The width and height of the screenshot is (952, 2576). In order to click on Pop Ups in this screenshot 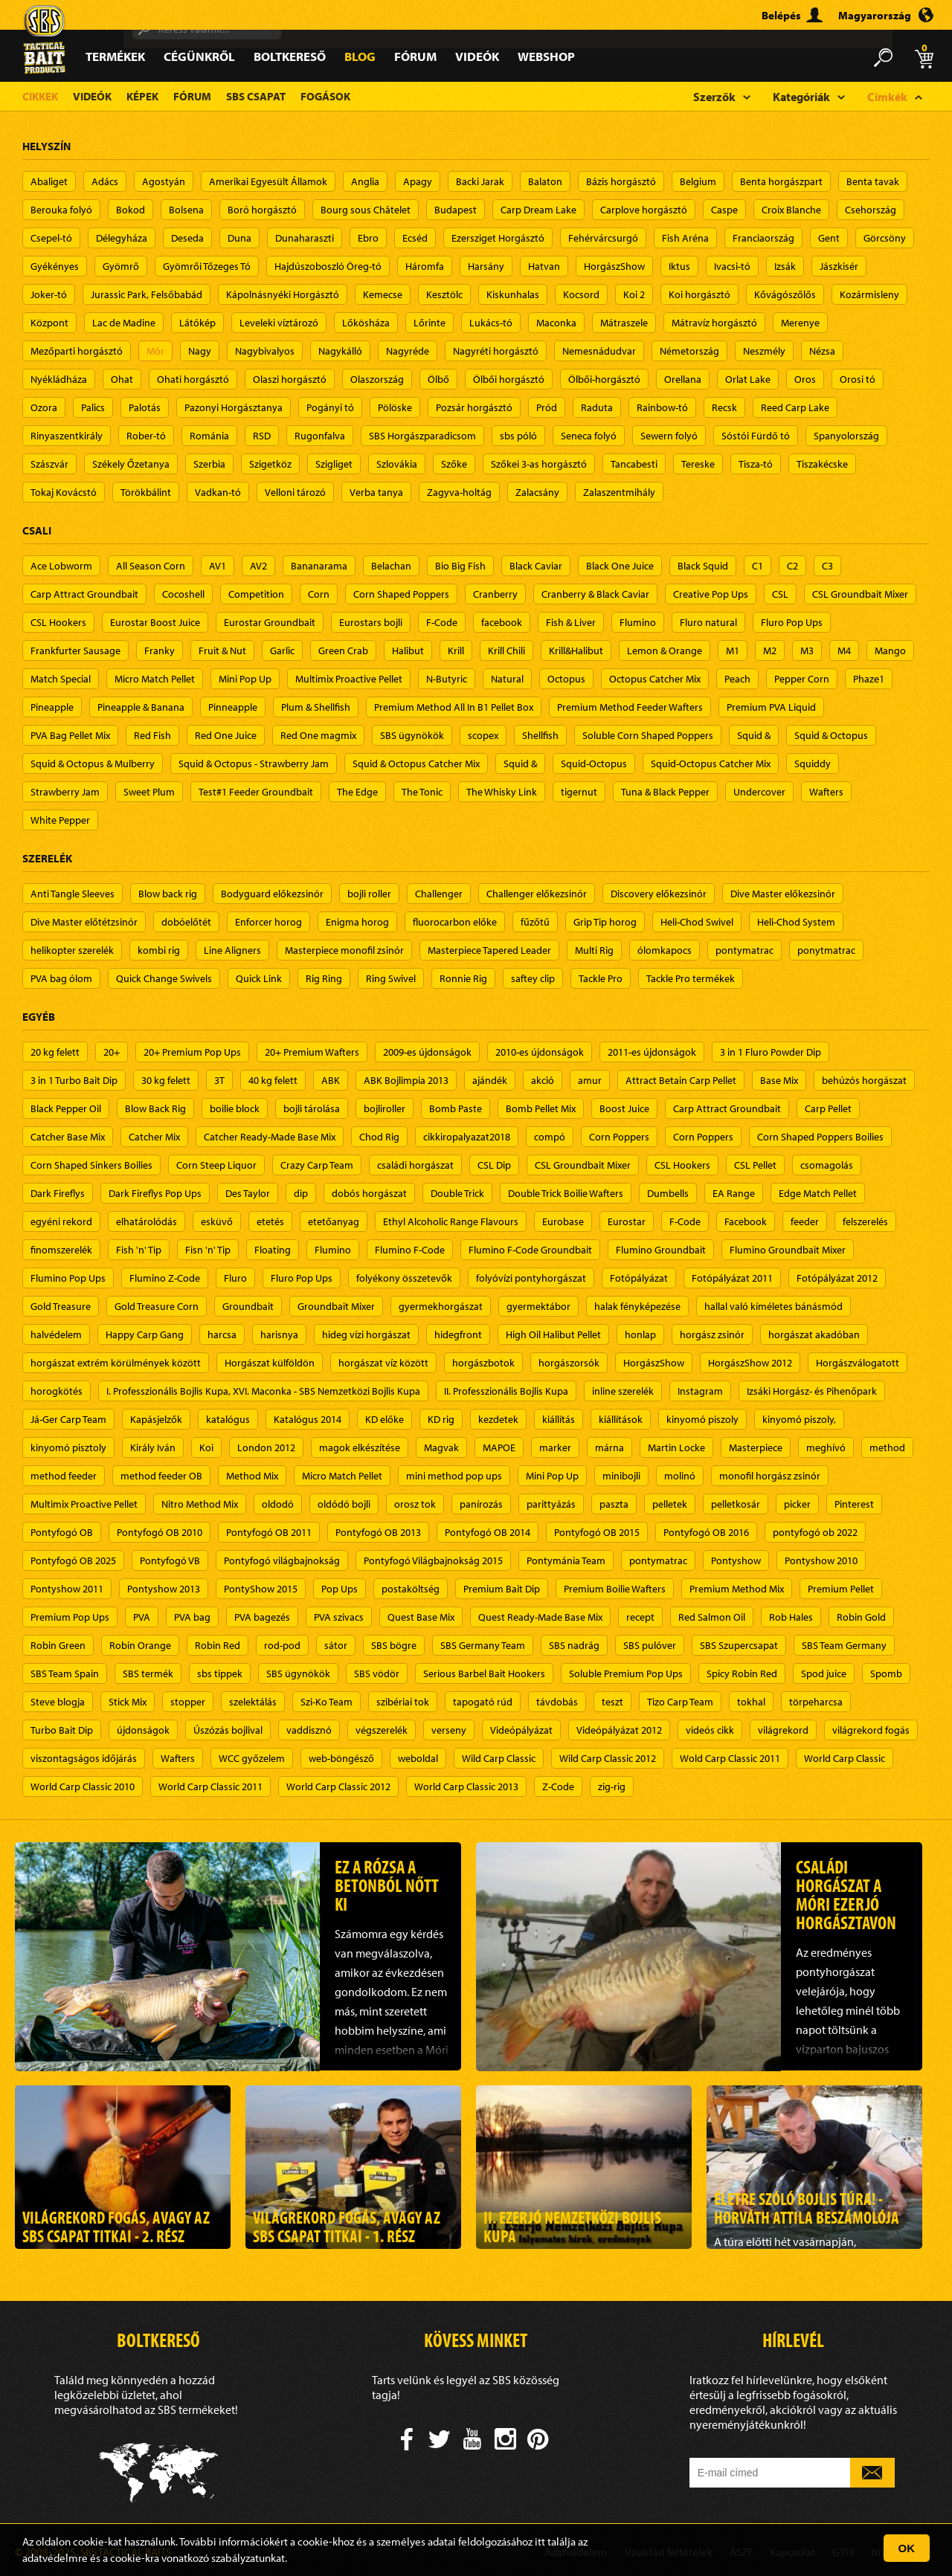, I will do `click(339, 1588)`.